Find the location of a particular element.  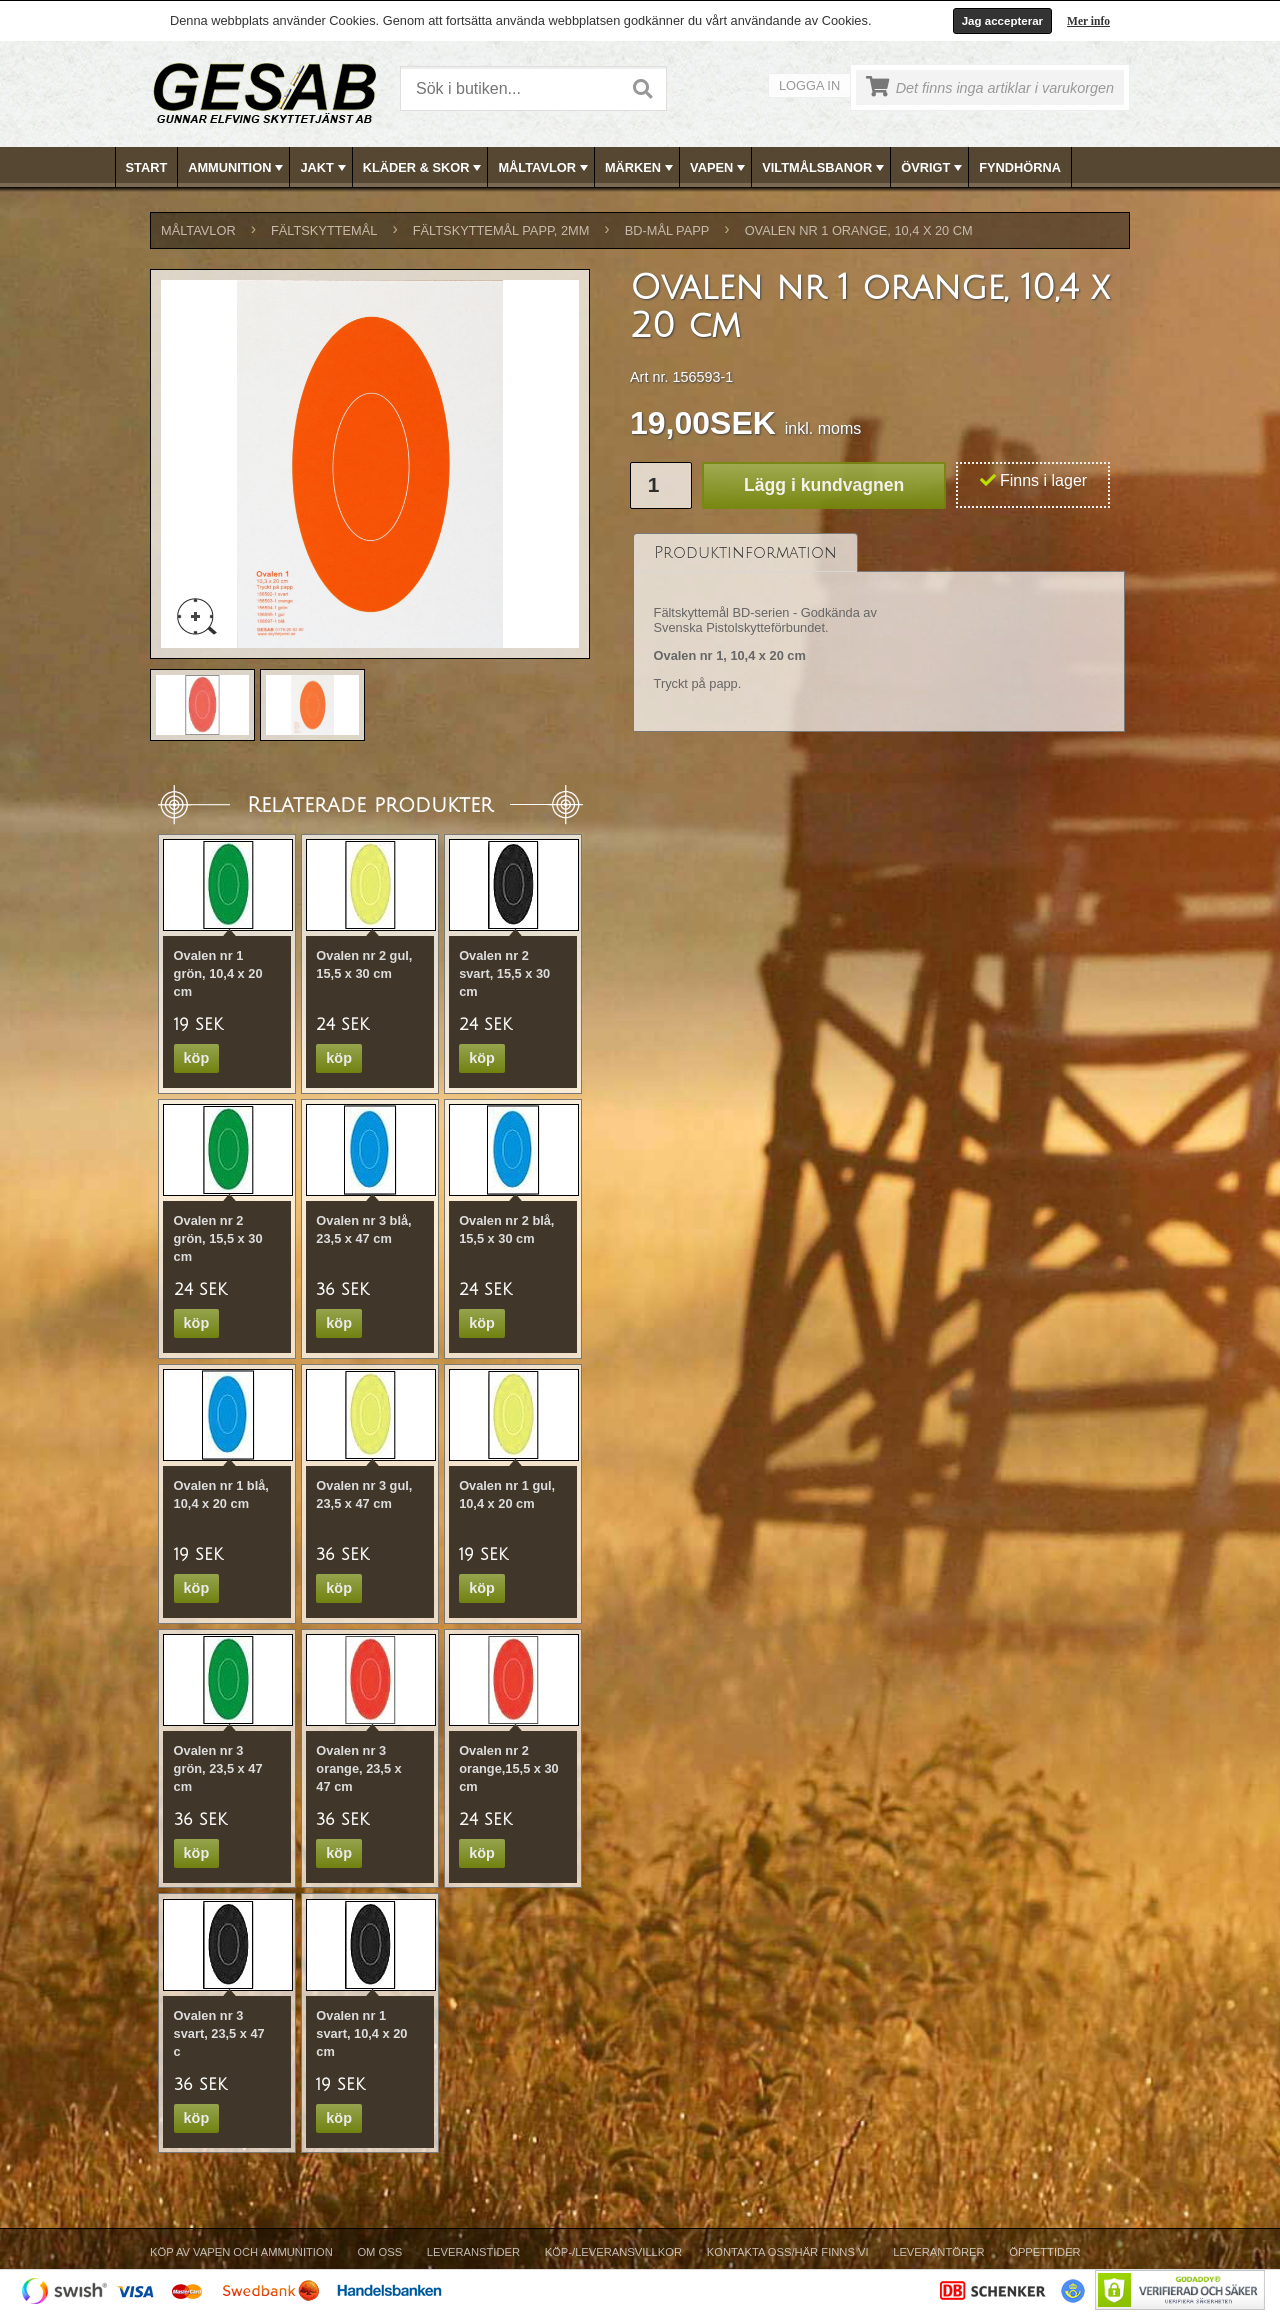

[tablist] is located at coordinates (879, 633).